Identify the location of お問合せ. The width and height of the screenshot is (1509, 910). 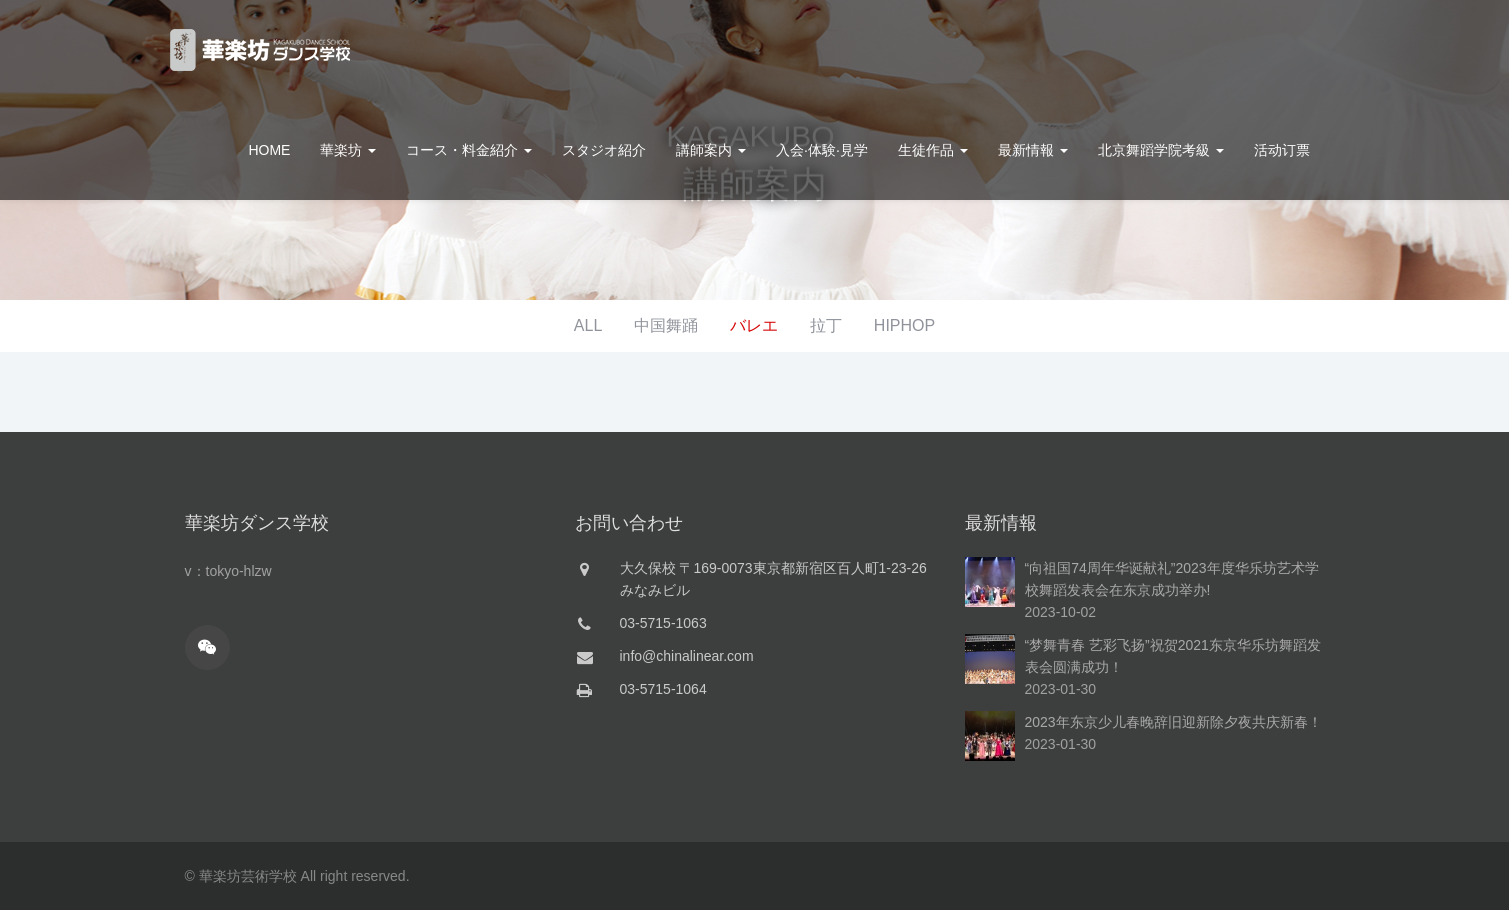
(1284, 50).